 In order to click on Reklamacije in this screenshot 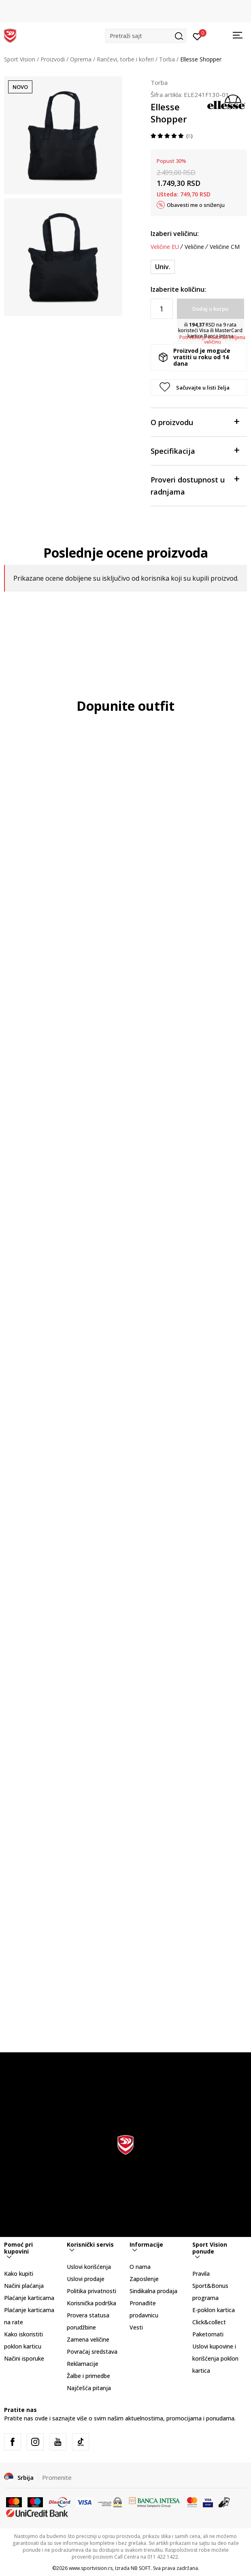, I will do `click(82, 2363)`.